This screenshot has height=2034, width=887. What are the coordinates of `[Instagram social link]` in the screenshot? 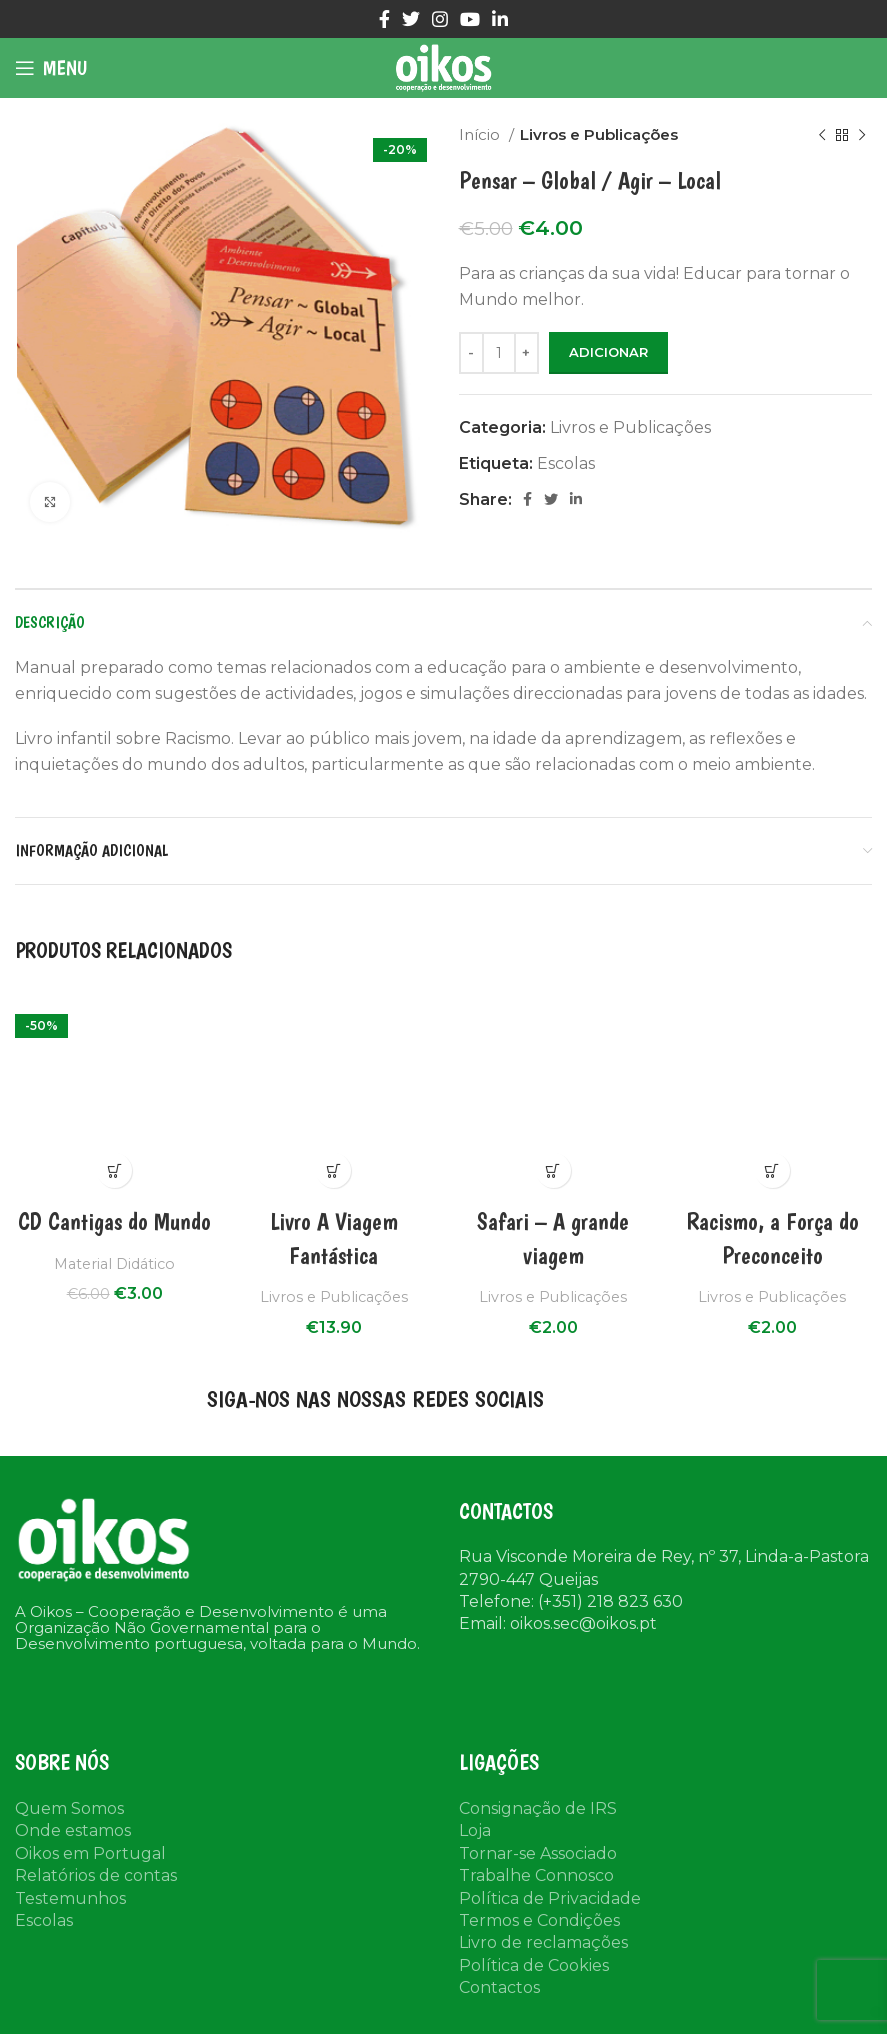 It's located at (440, 19).